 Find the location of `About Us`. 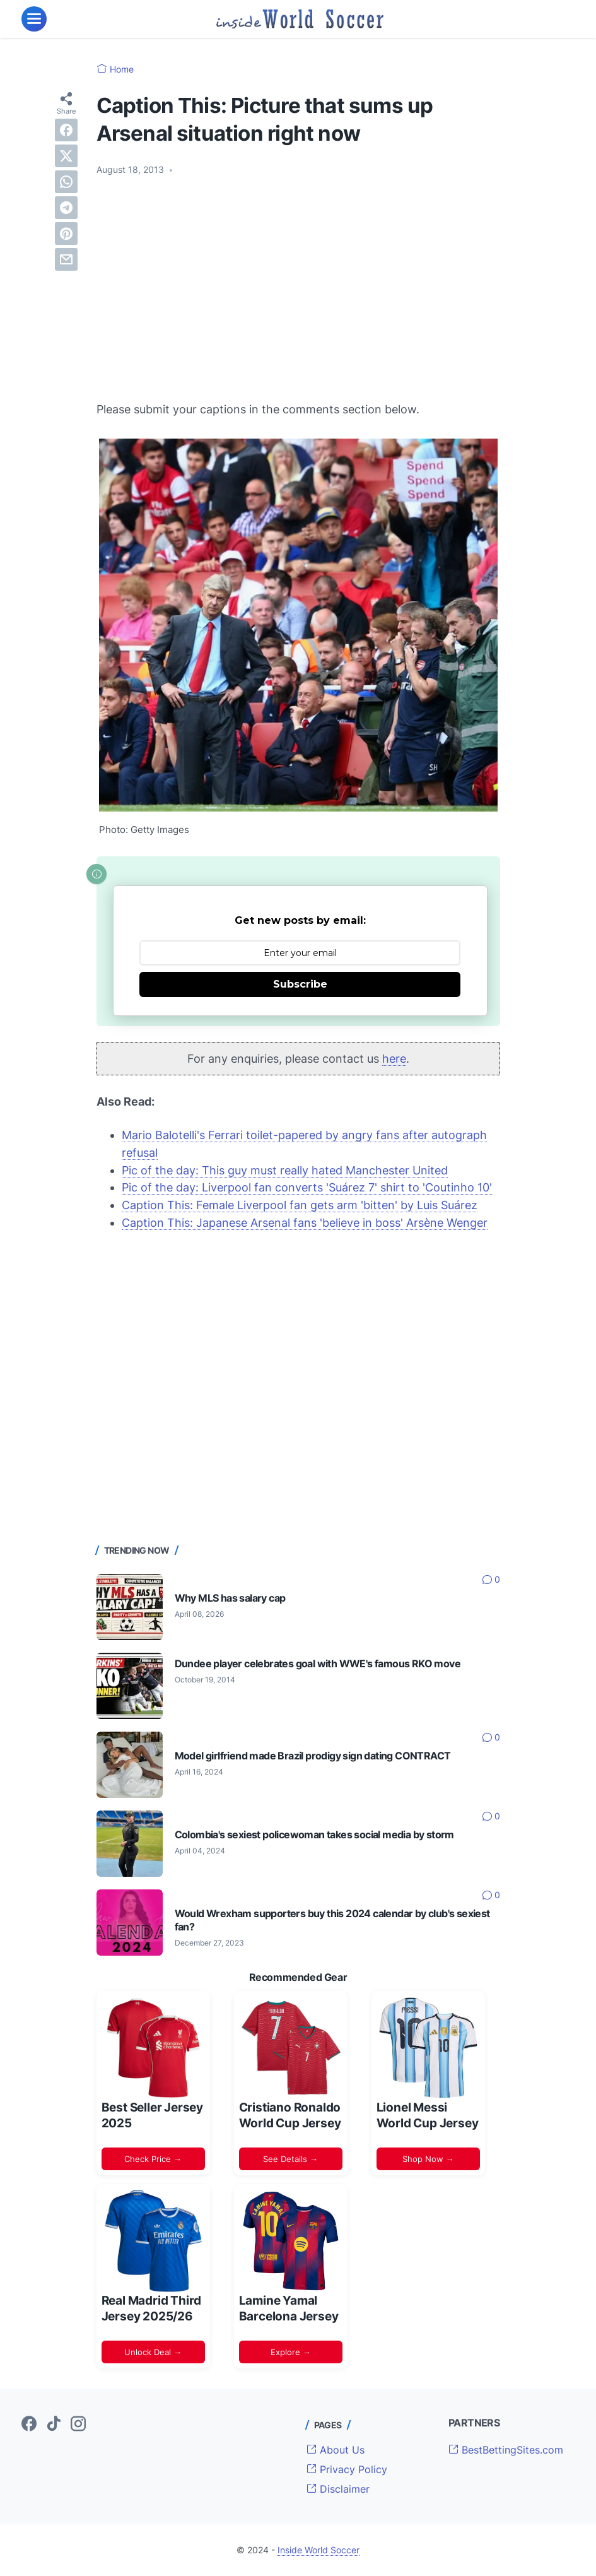

About Us is located at coordinates (336, 2449).